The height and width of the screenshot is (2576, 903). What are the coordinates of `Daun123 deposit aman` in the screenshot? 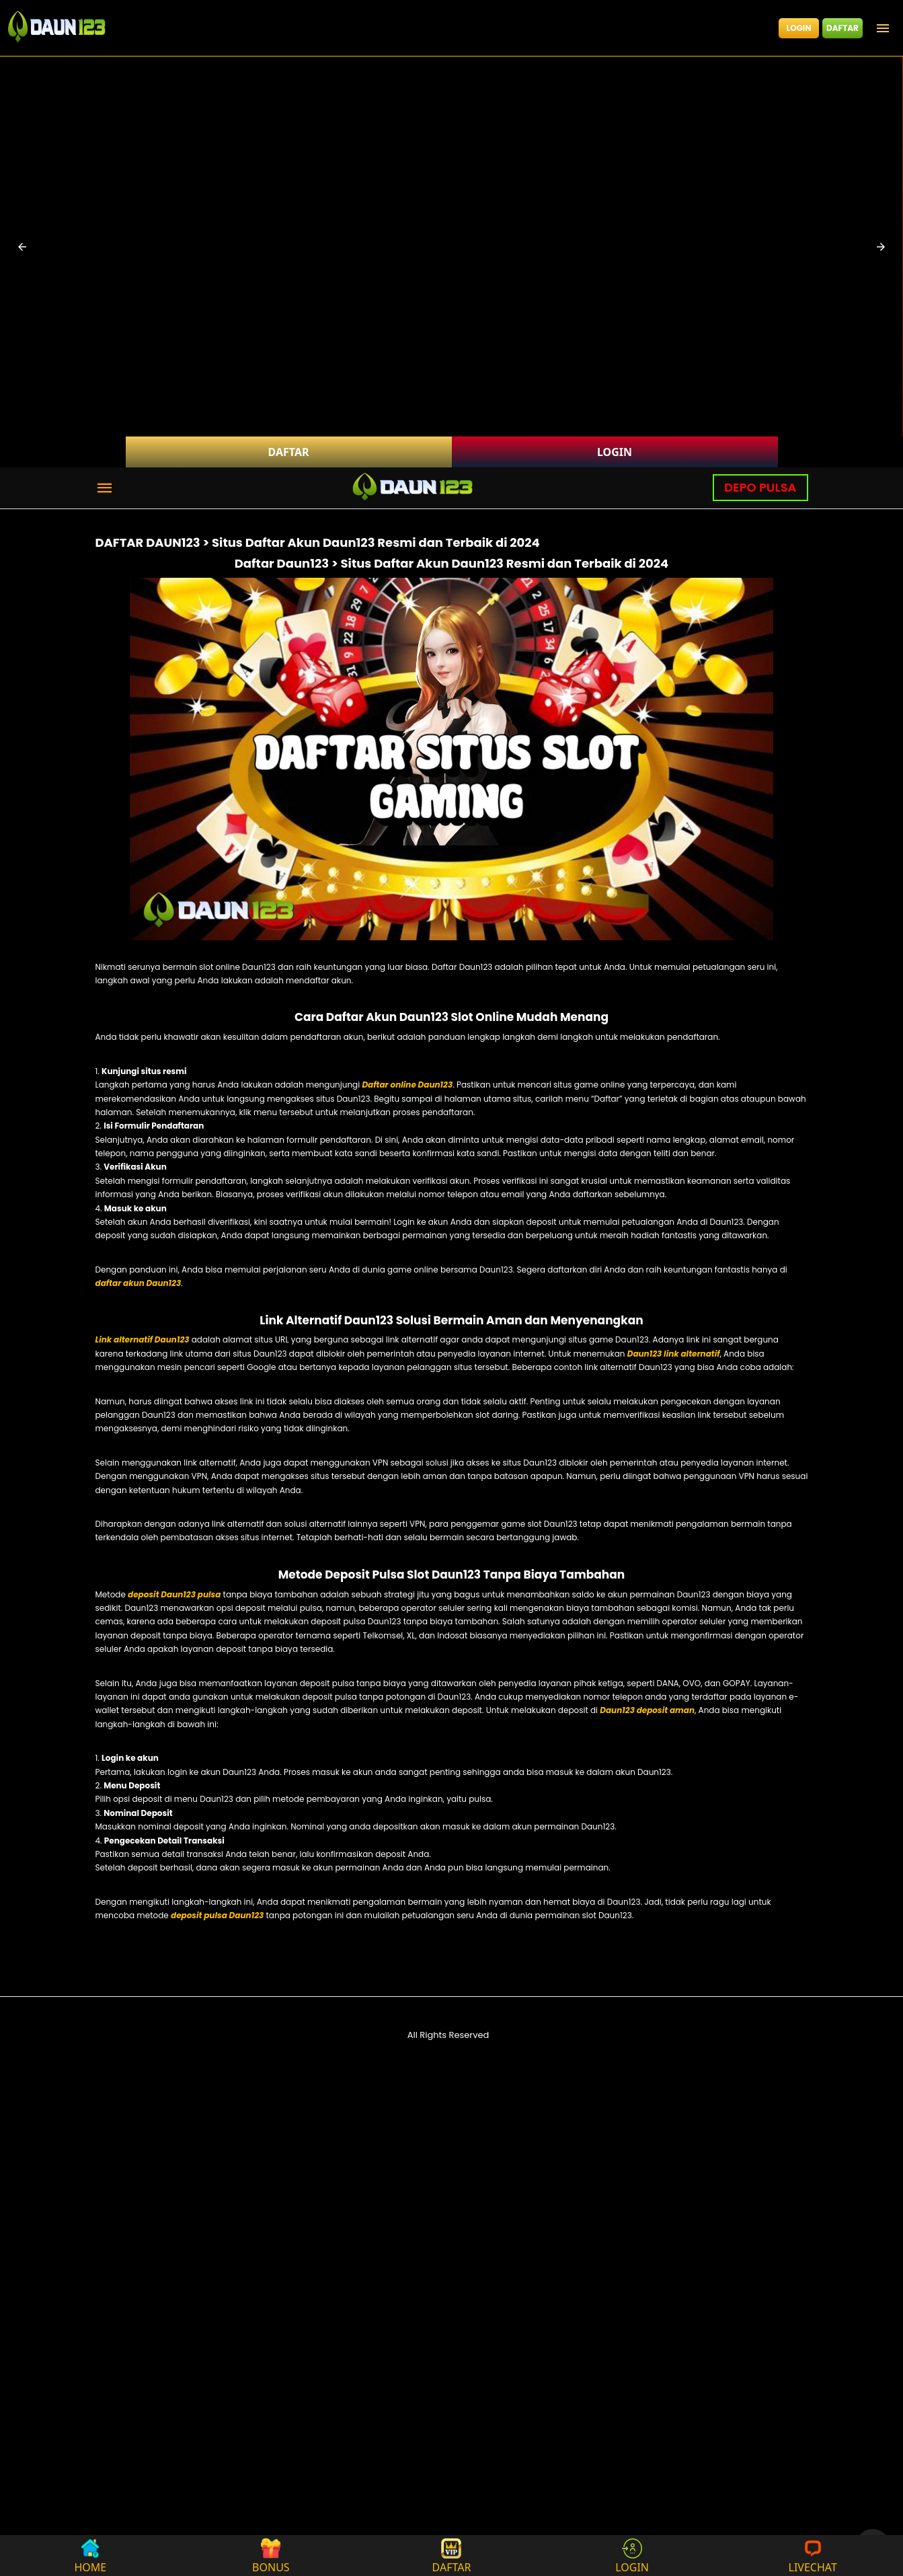 It's located at (647, 1710).